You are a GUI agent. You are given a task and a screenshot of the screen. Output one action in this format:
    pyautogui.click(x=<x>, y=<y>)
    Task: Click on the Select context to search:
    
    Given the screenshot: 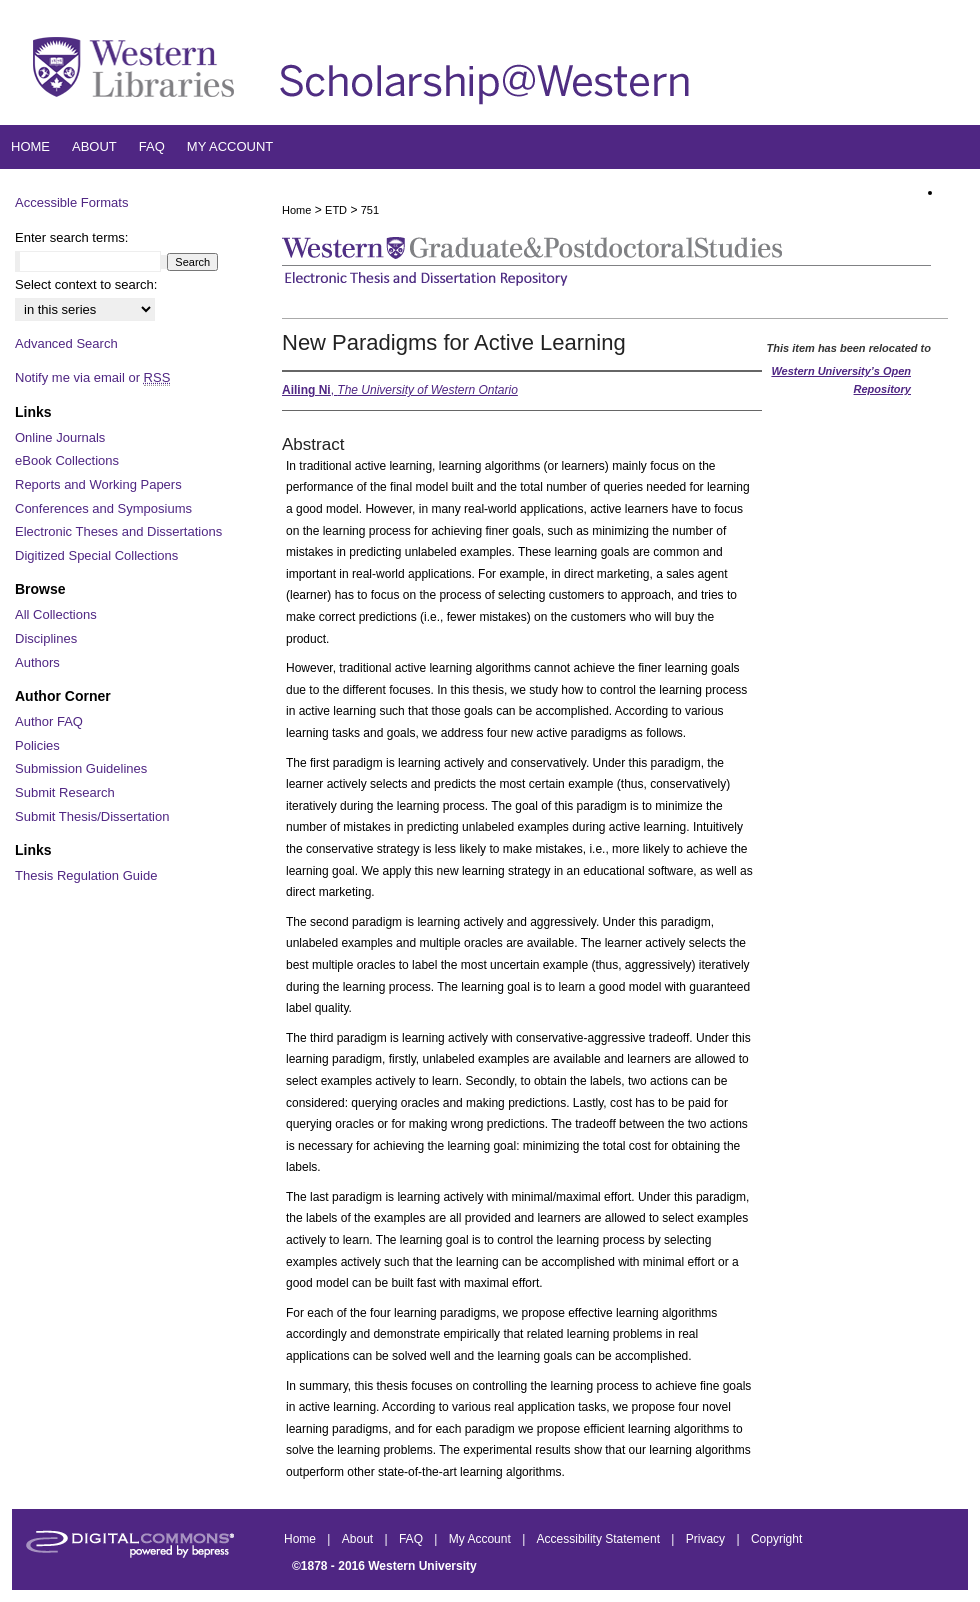 What is the action you would take?
    pyautogui.click(x=86, y=284)
    